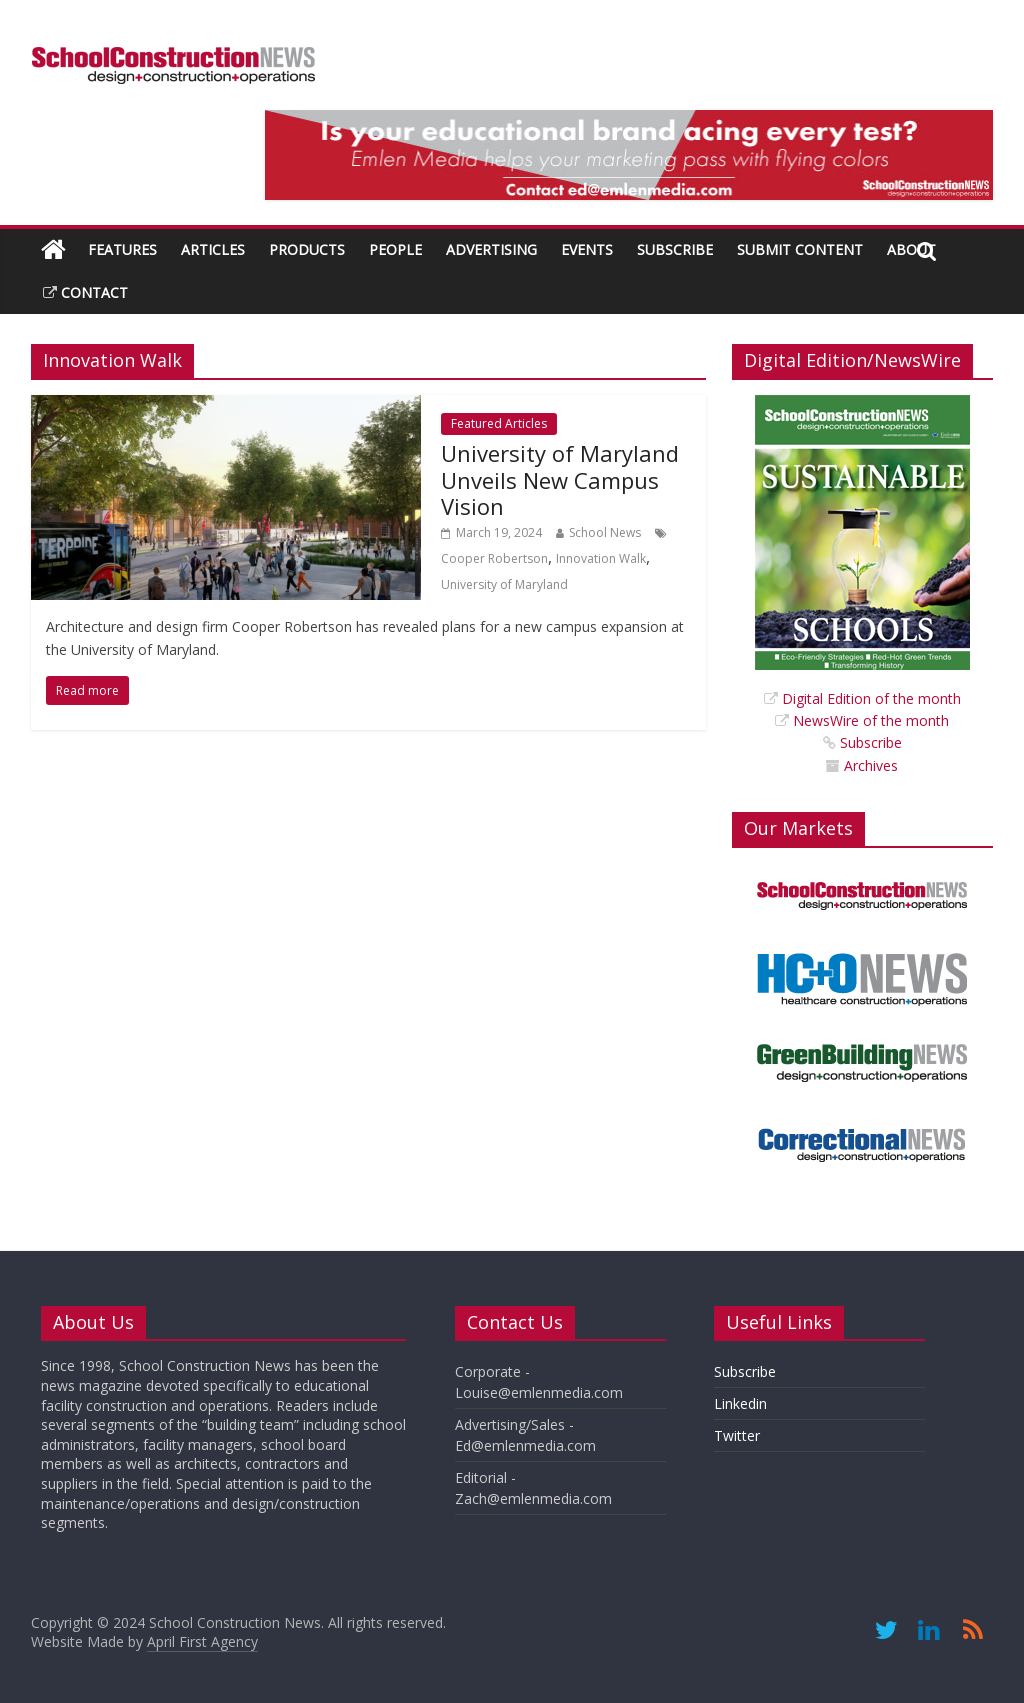  Describe the element at coordinates (491, 249) in the screenshot. I see `Advertising` at that location.